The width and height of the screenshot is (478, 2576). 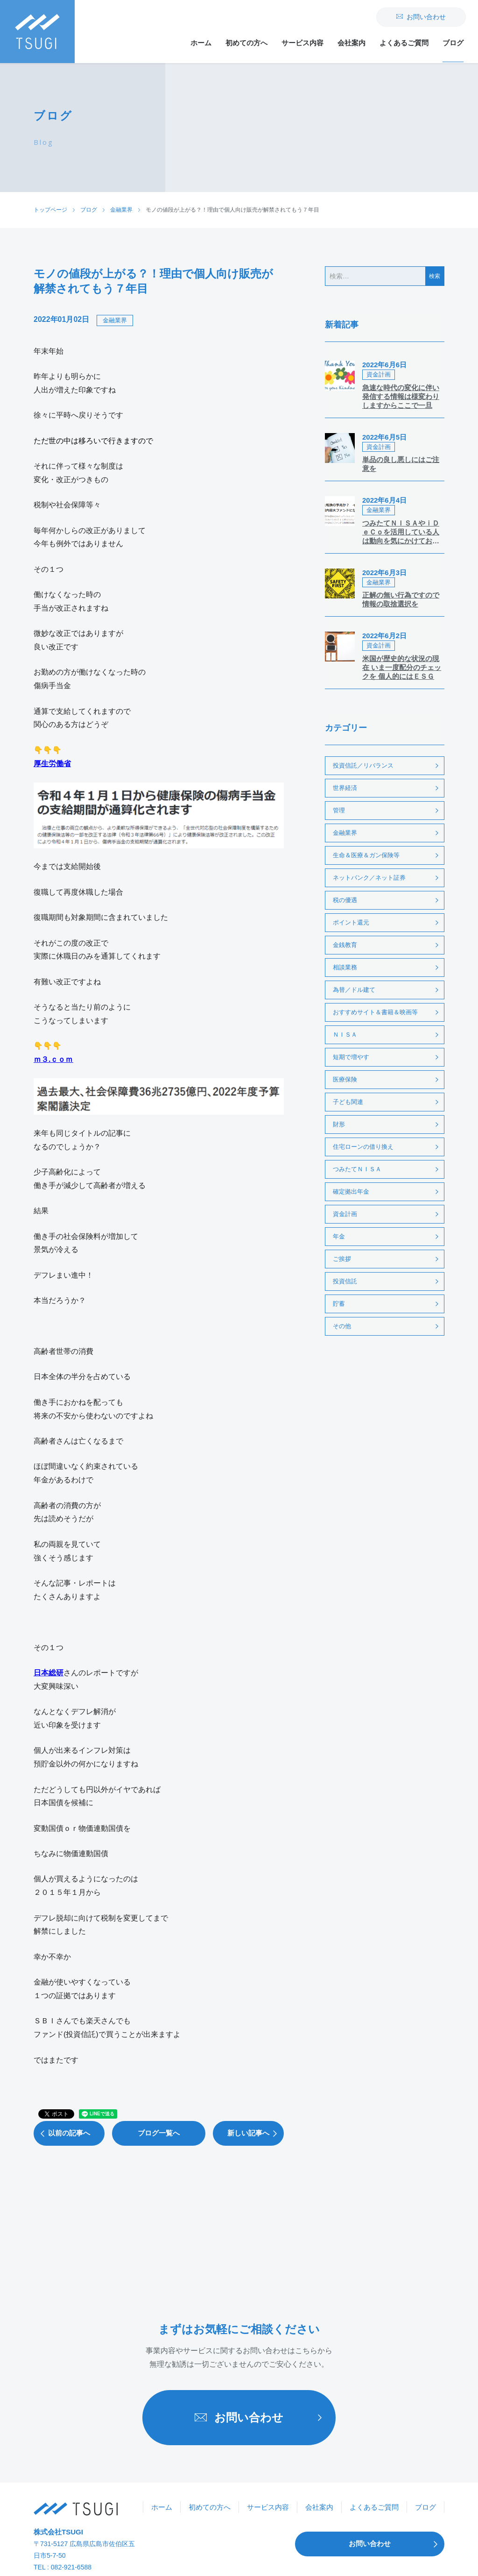 I want to click on ポイント還元, so click(x=351, y=922).